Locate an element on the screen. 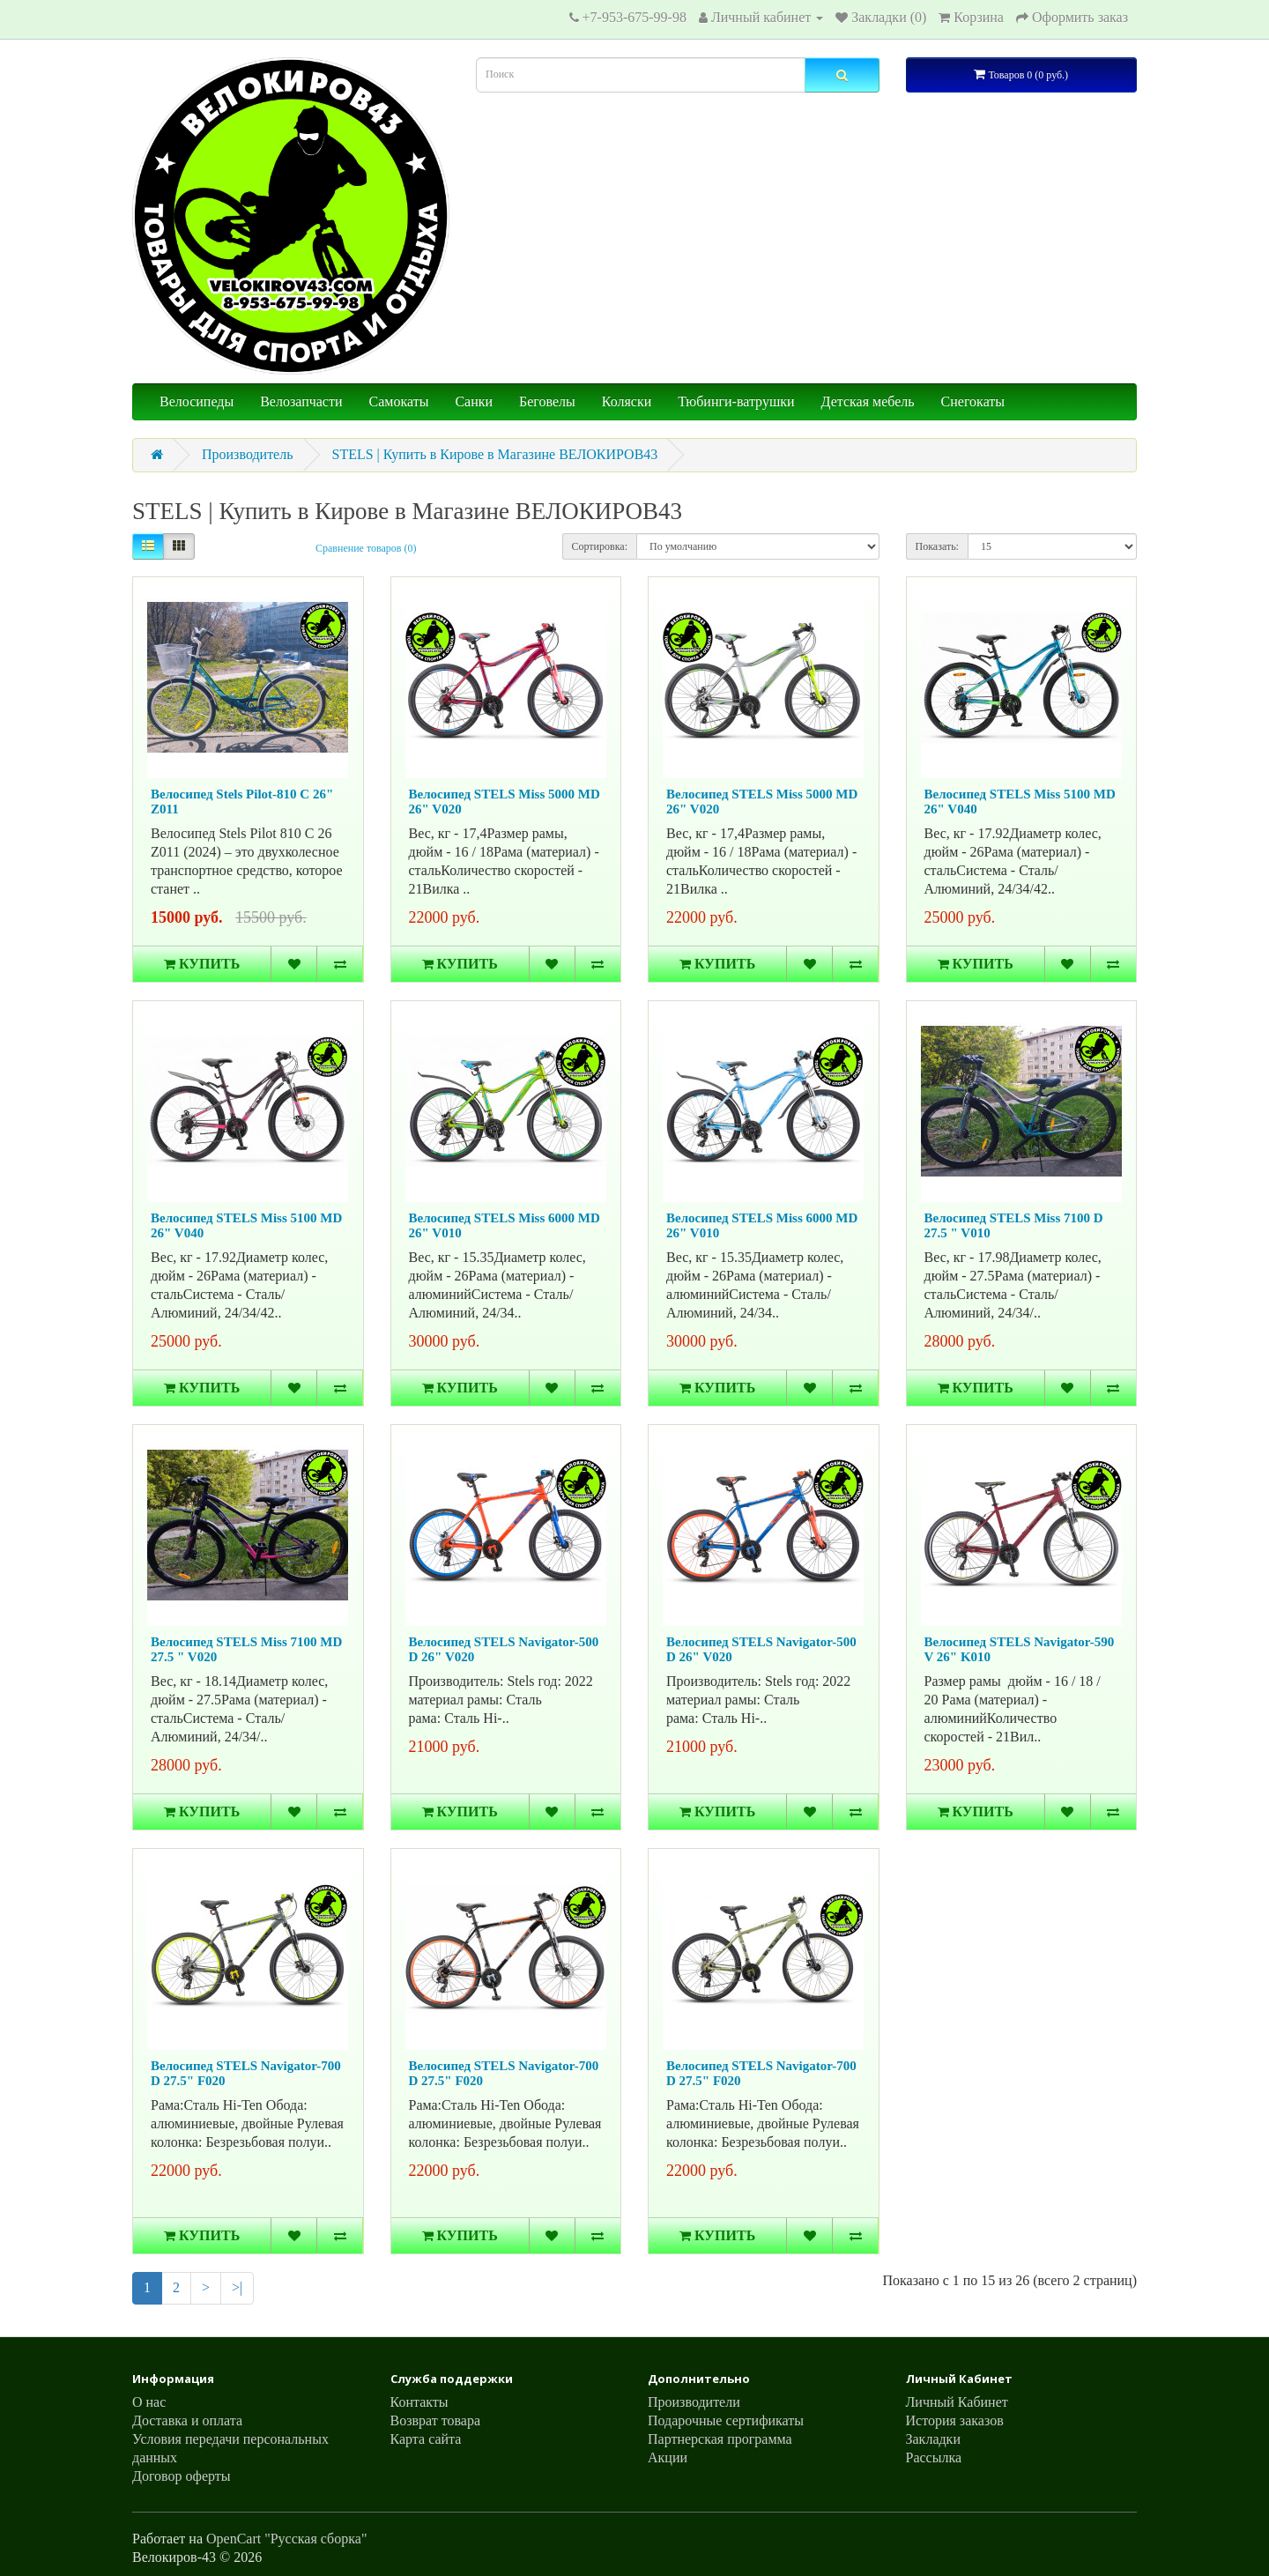 The image size is (1269, 2576). STELS | Купить в Кирове в Магазине ВЕЛОКИРОВ43 is located at coordinates (495, 454).